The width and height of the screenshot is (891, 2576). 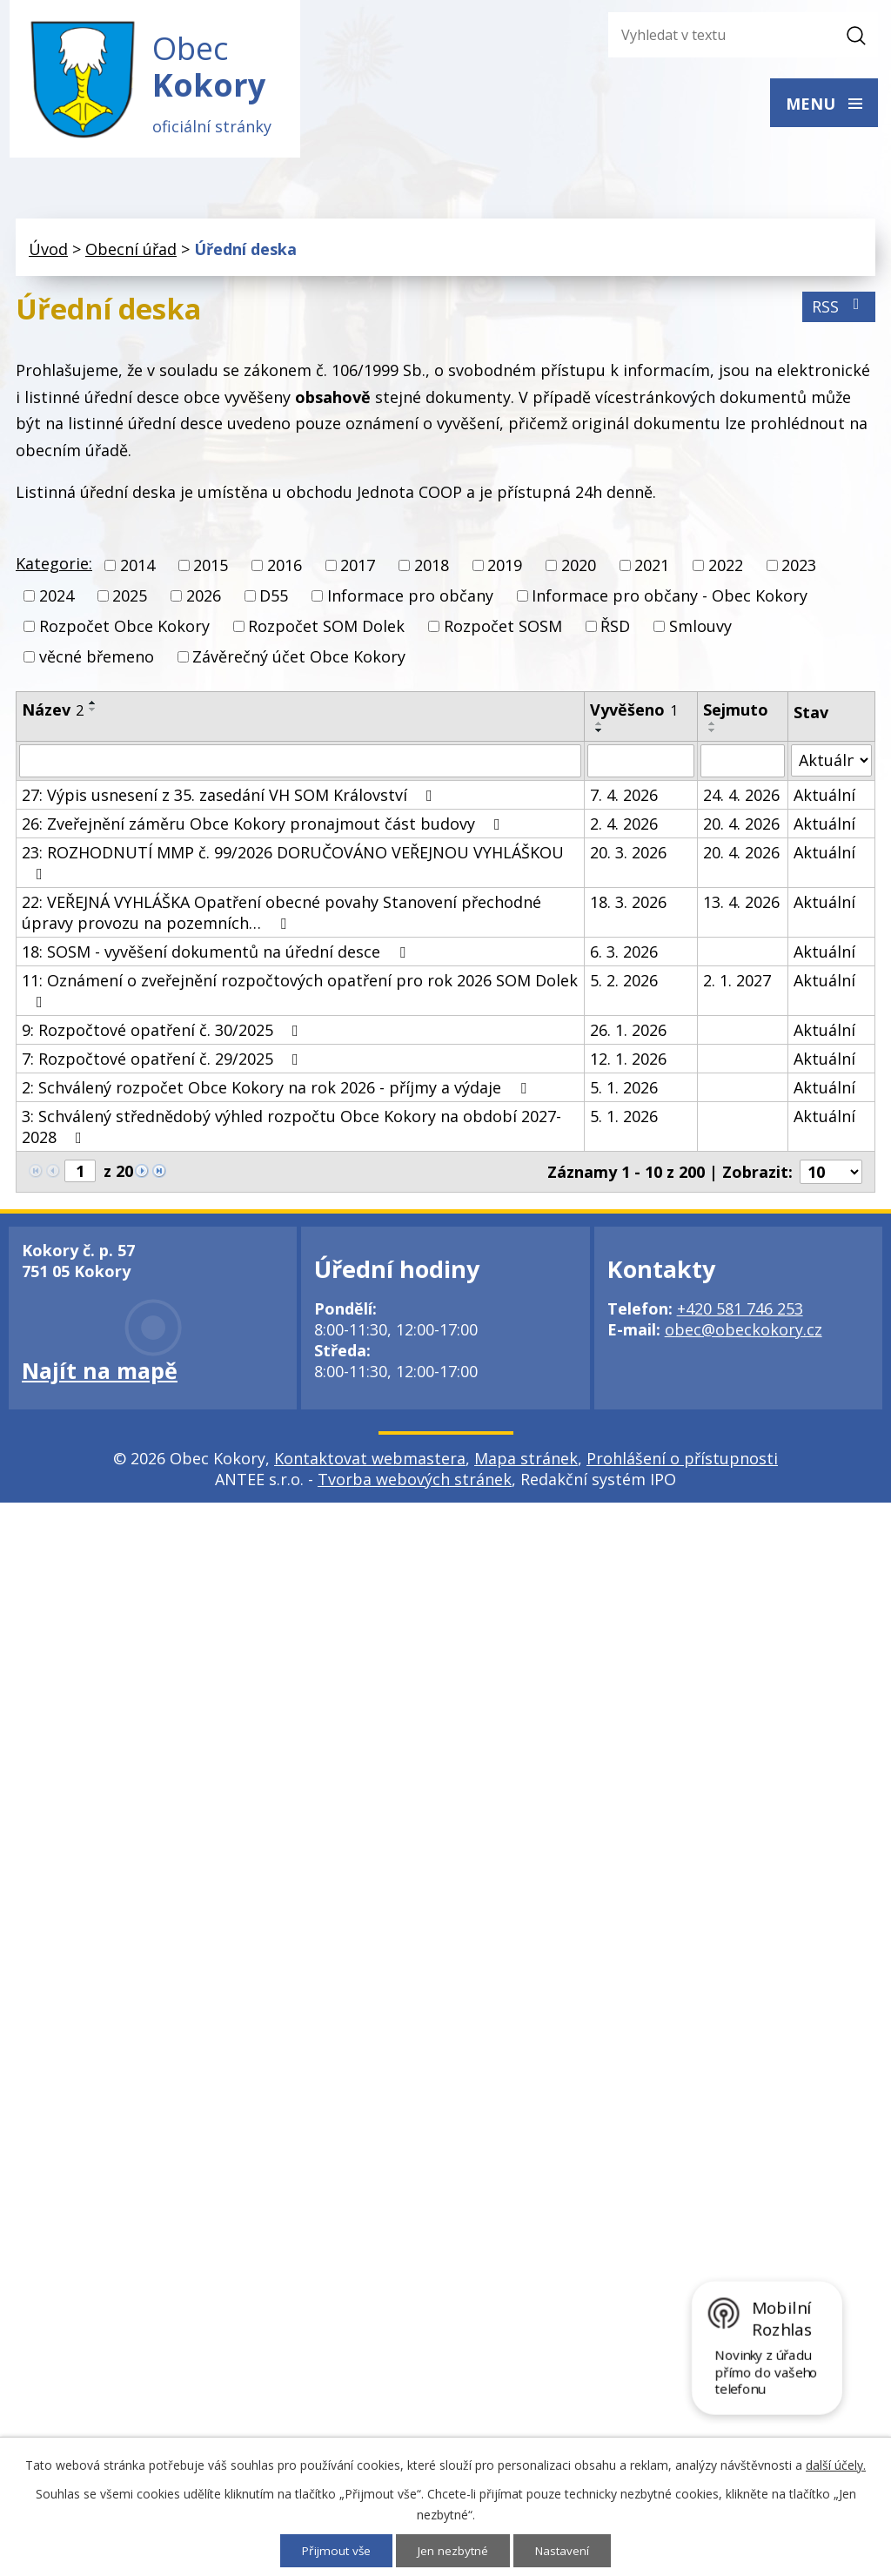 I want to click on 7: Rozpočtové opatření č. 29/2025, so click(x=163, y=1062).